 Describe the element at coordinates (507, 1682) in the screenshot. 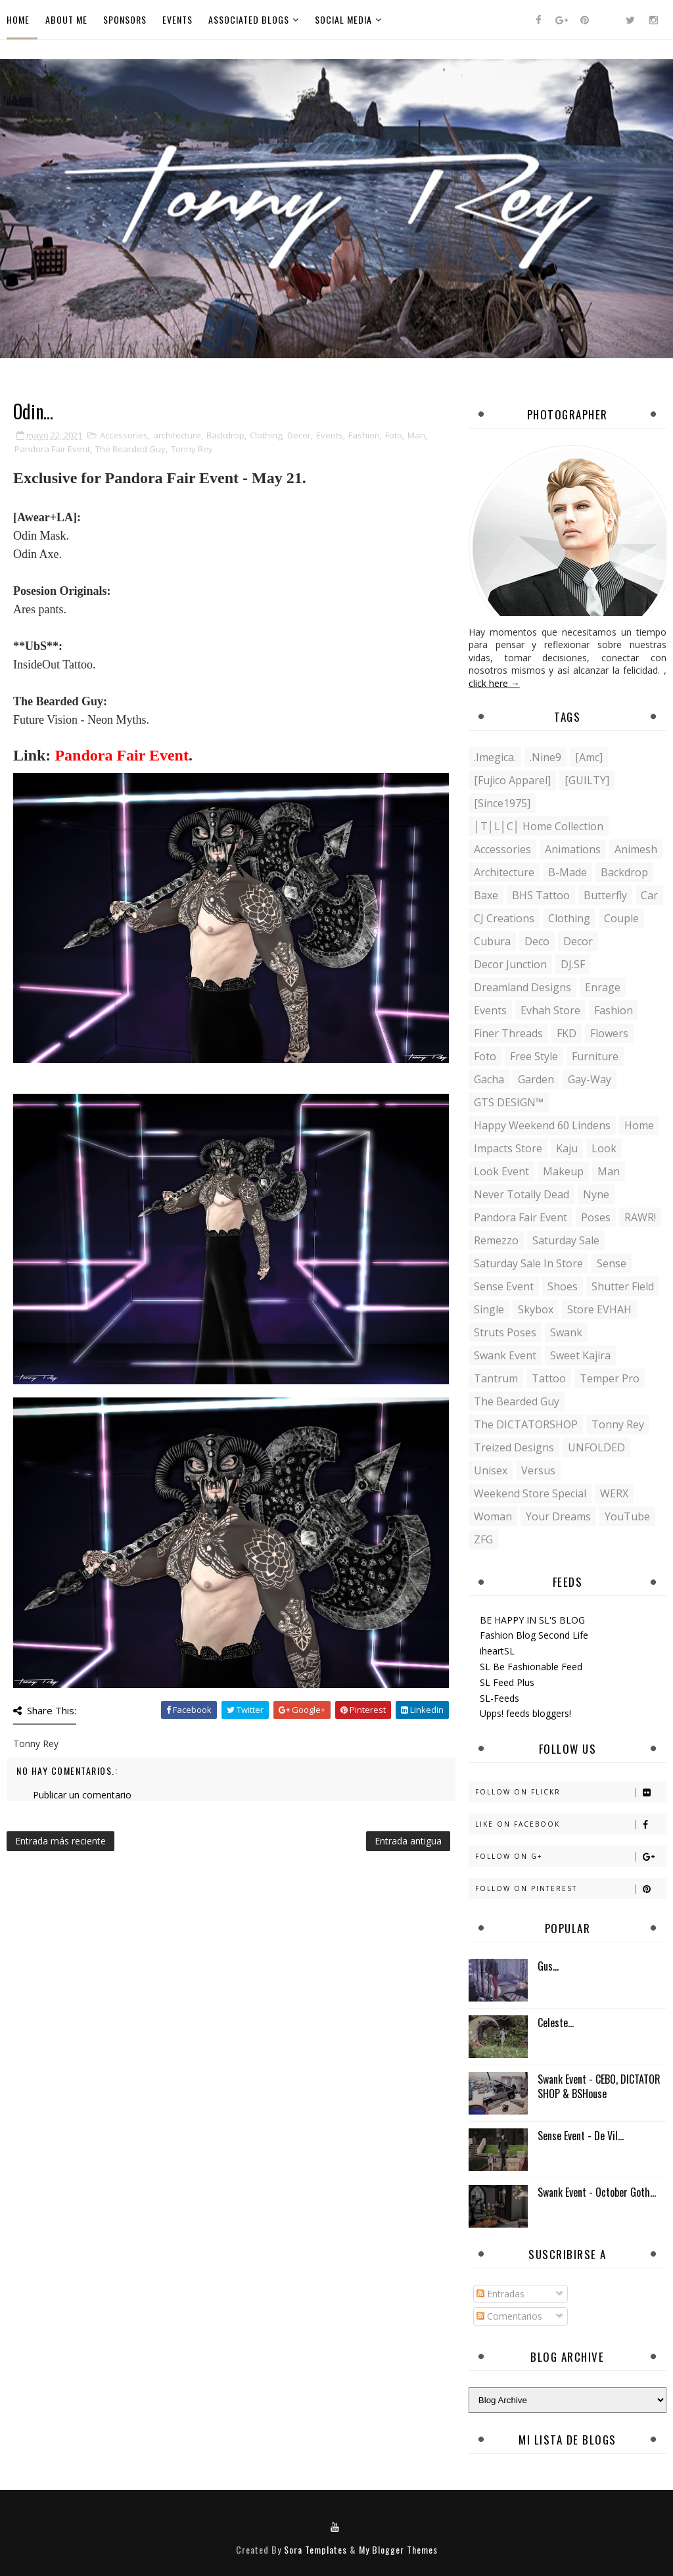

I see `SL Feed Plus` at that location.